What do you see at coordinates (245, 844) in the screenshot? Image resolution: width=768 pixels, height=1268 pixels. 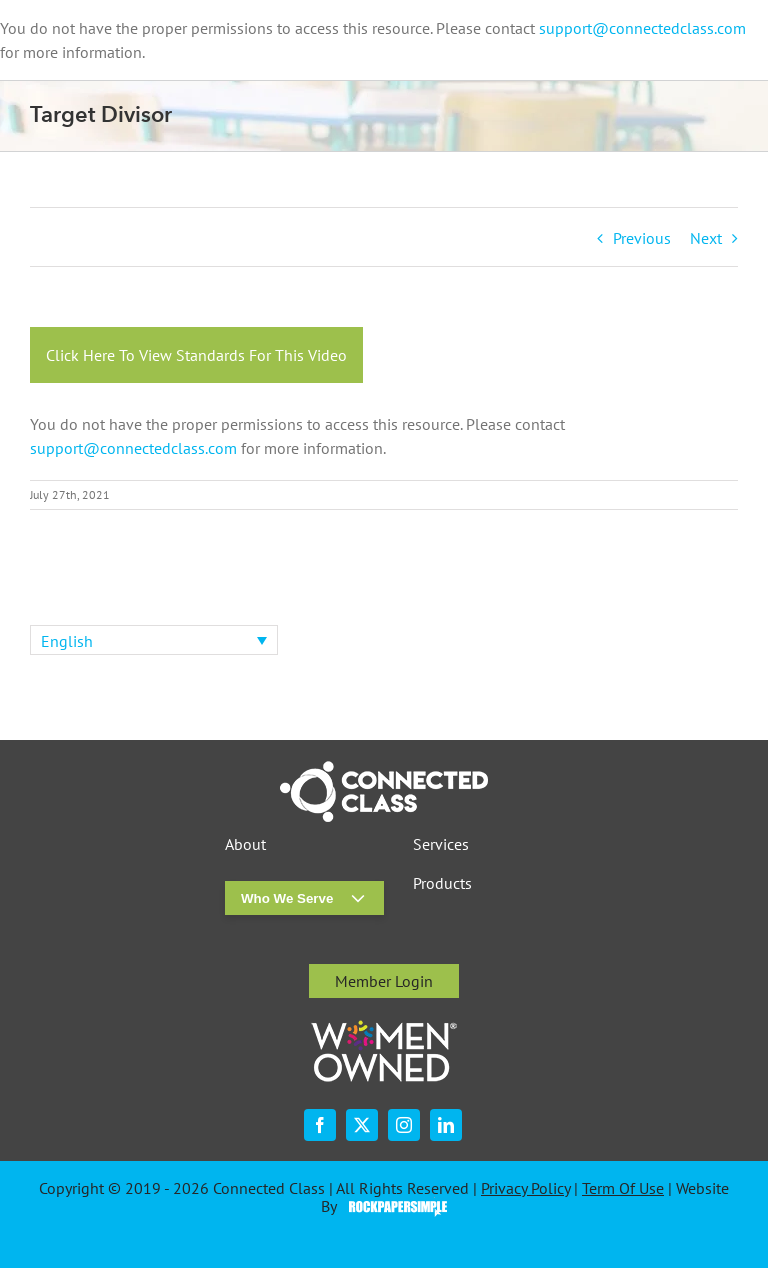 I see `About` at bounding box center [245, 844].